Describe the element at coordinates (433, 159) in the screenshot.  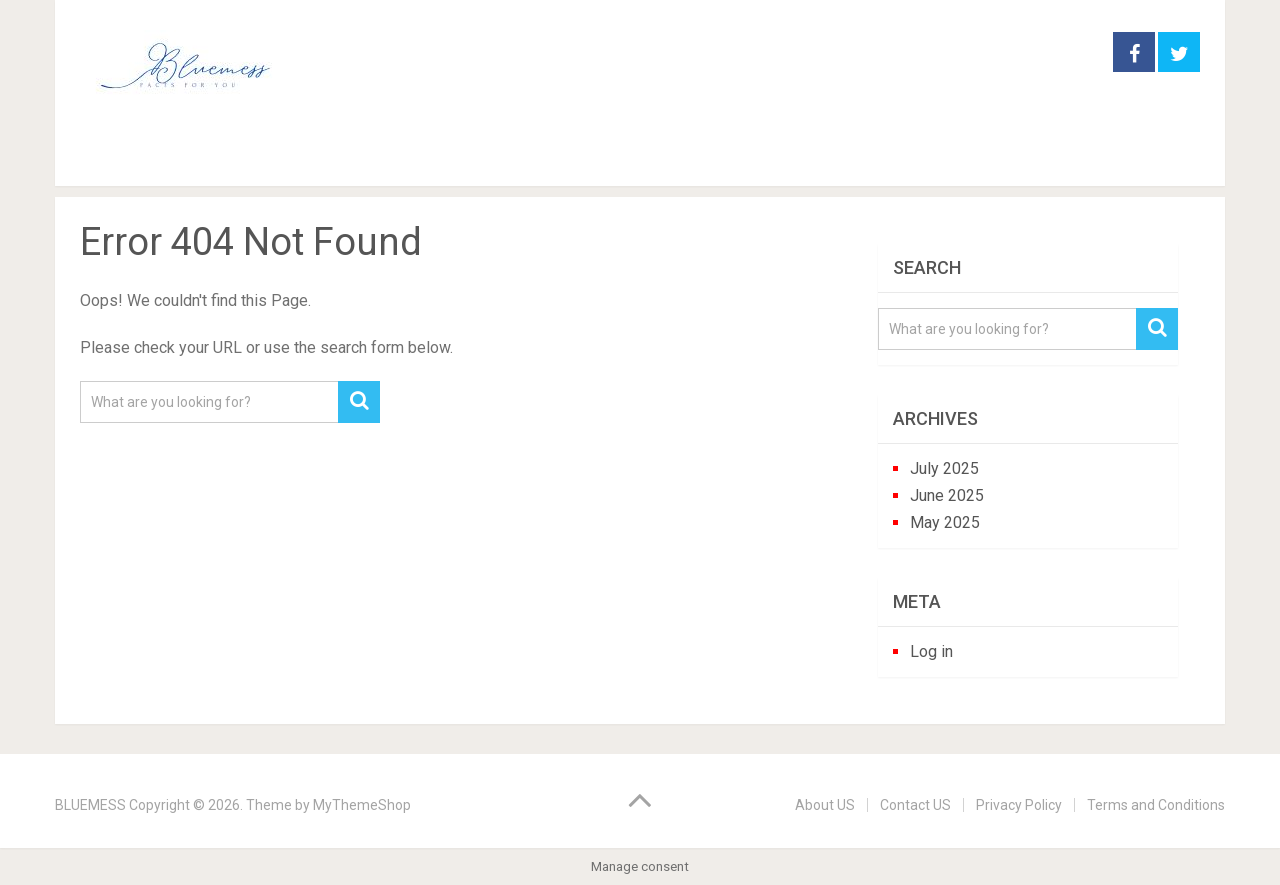
I see `houseplants` at that location.